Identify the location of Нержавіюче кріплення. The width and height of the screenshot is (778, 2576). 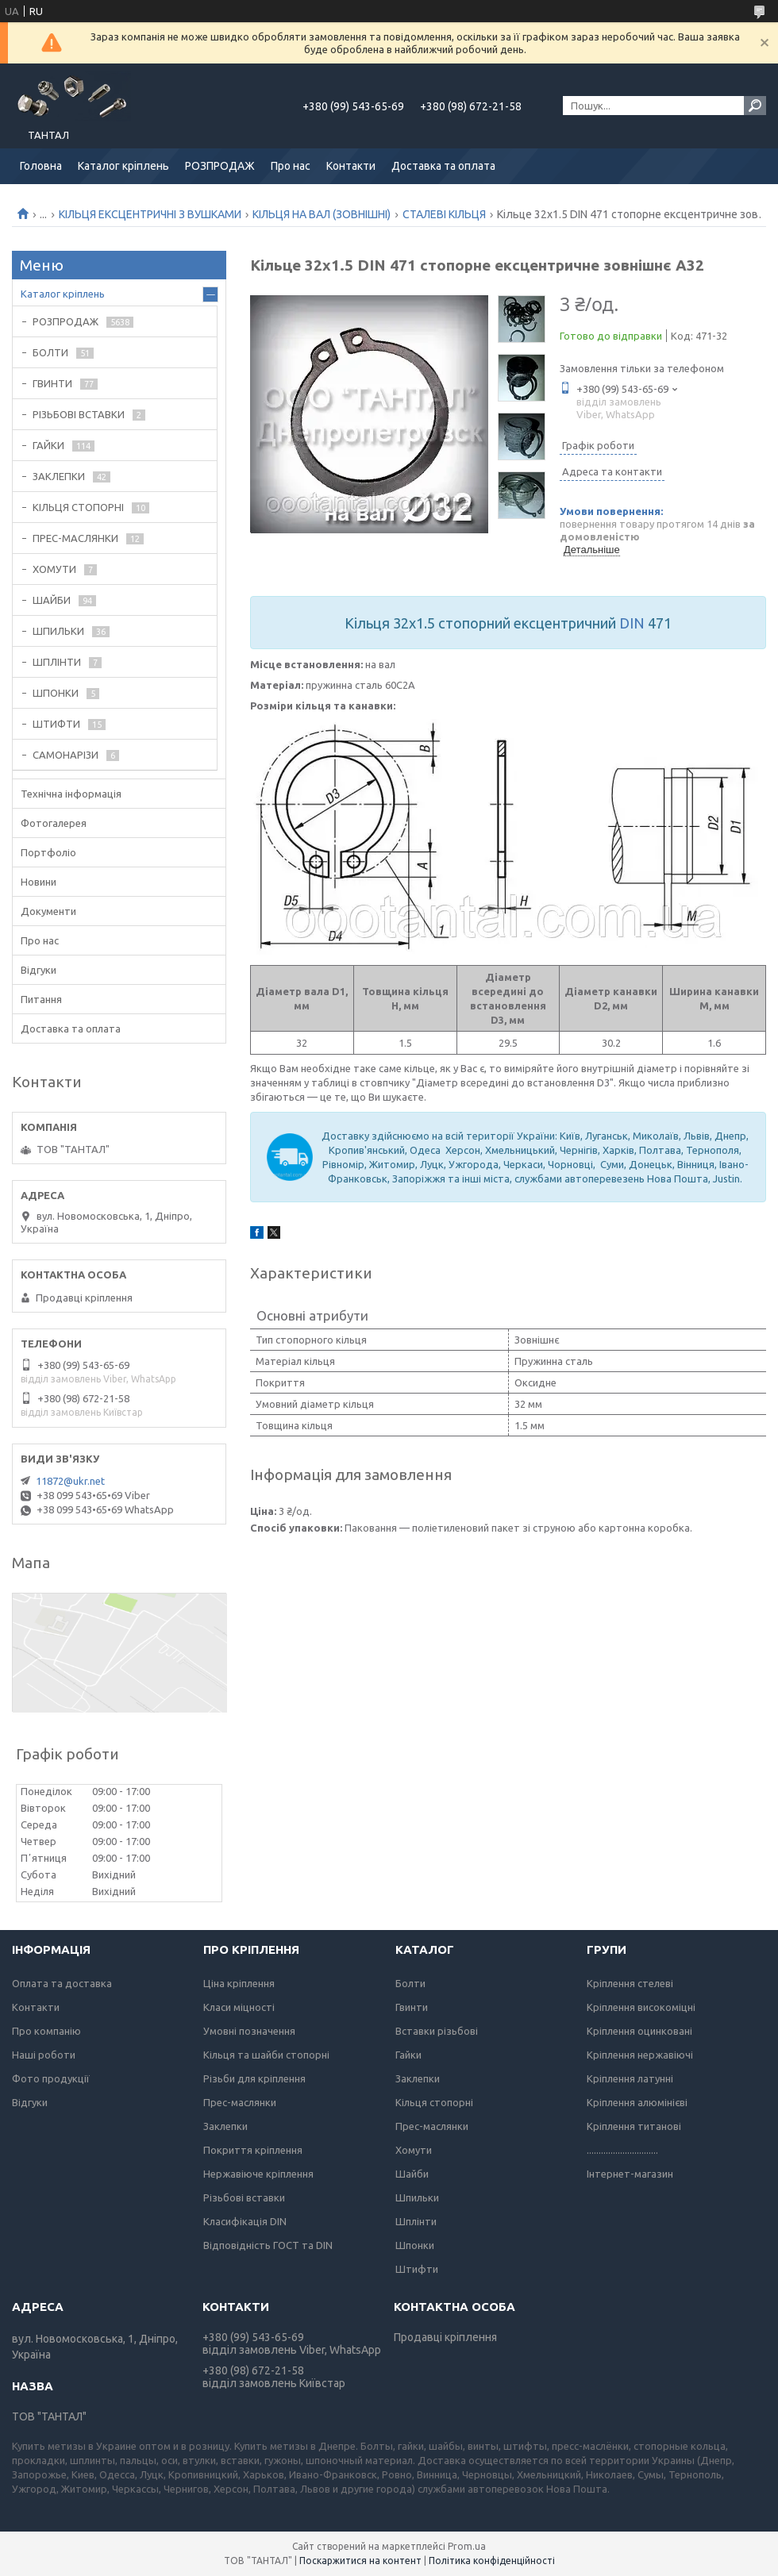
(258, 2173).